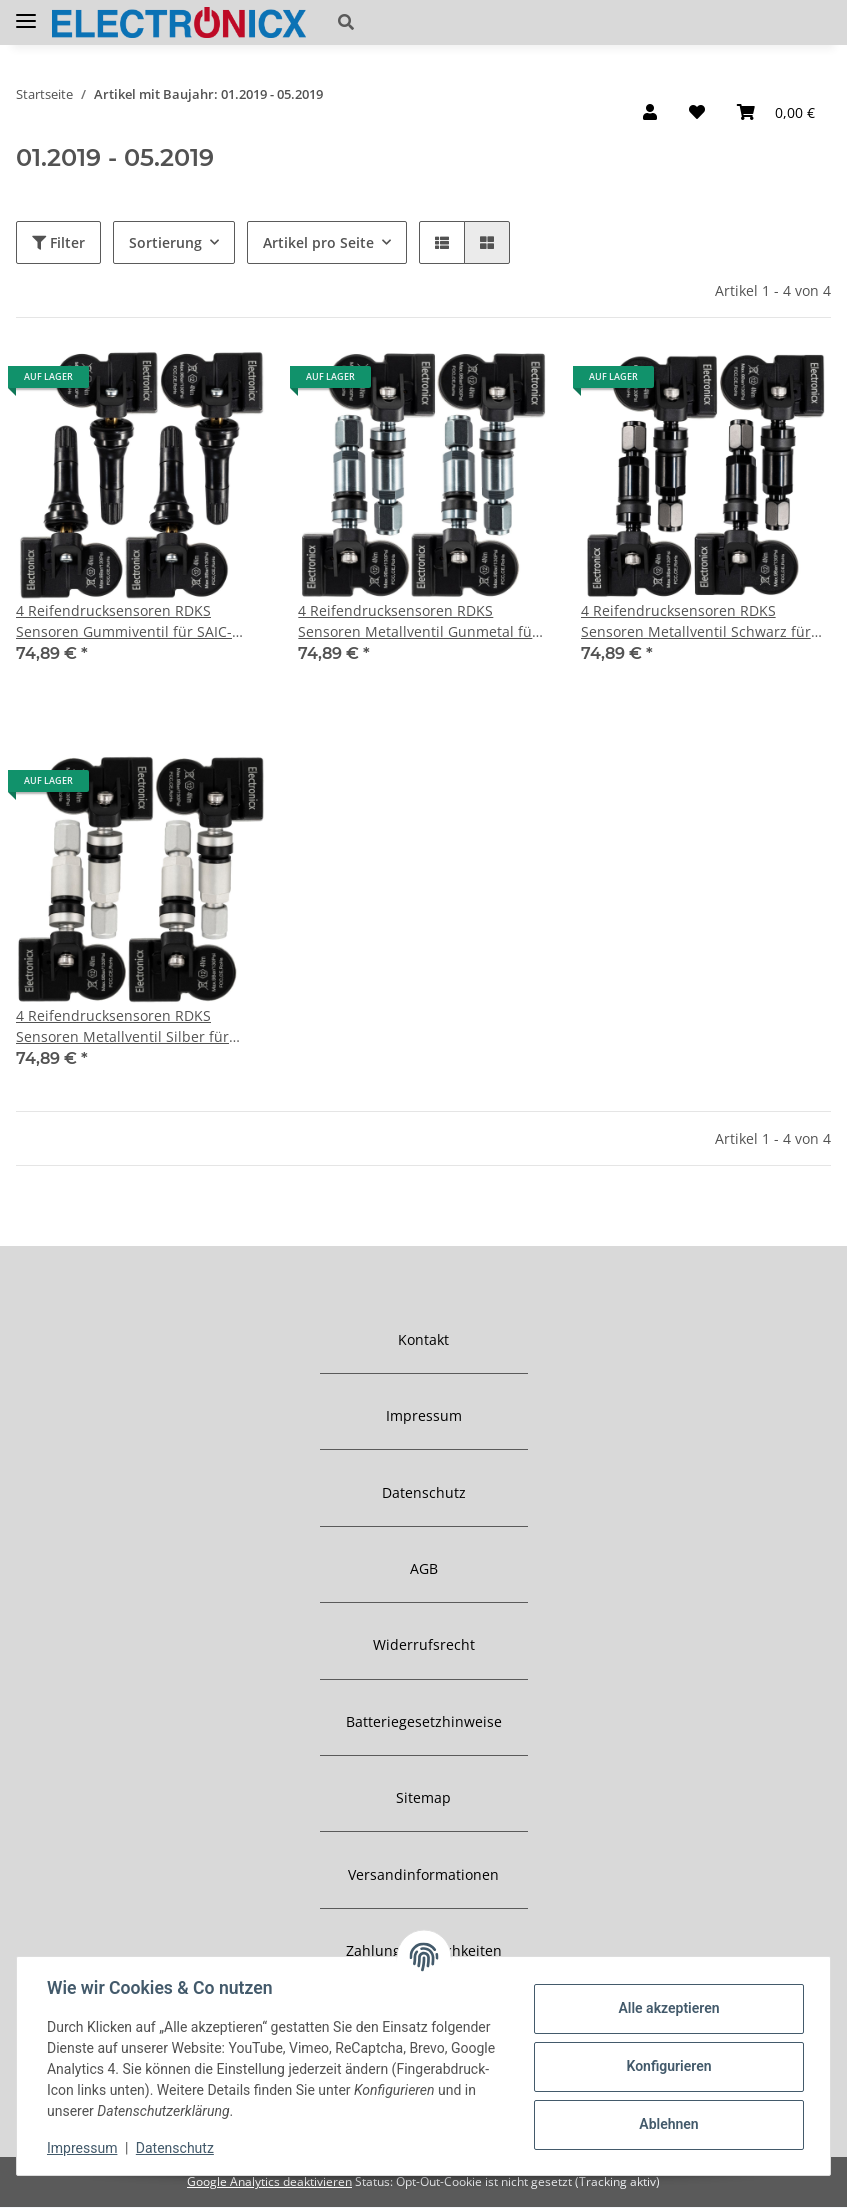 This screenshot has width=847, height=2208. I want to click on Sitemap, so click(423, 1797).